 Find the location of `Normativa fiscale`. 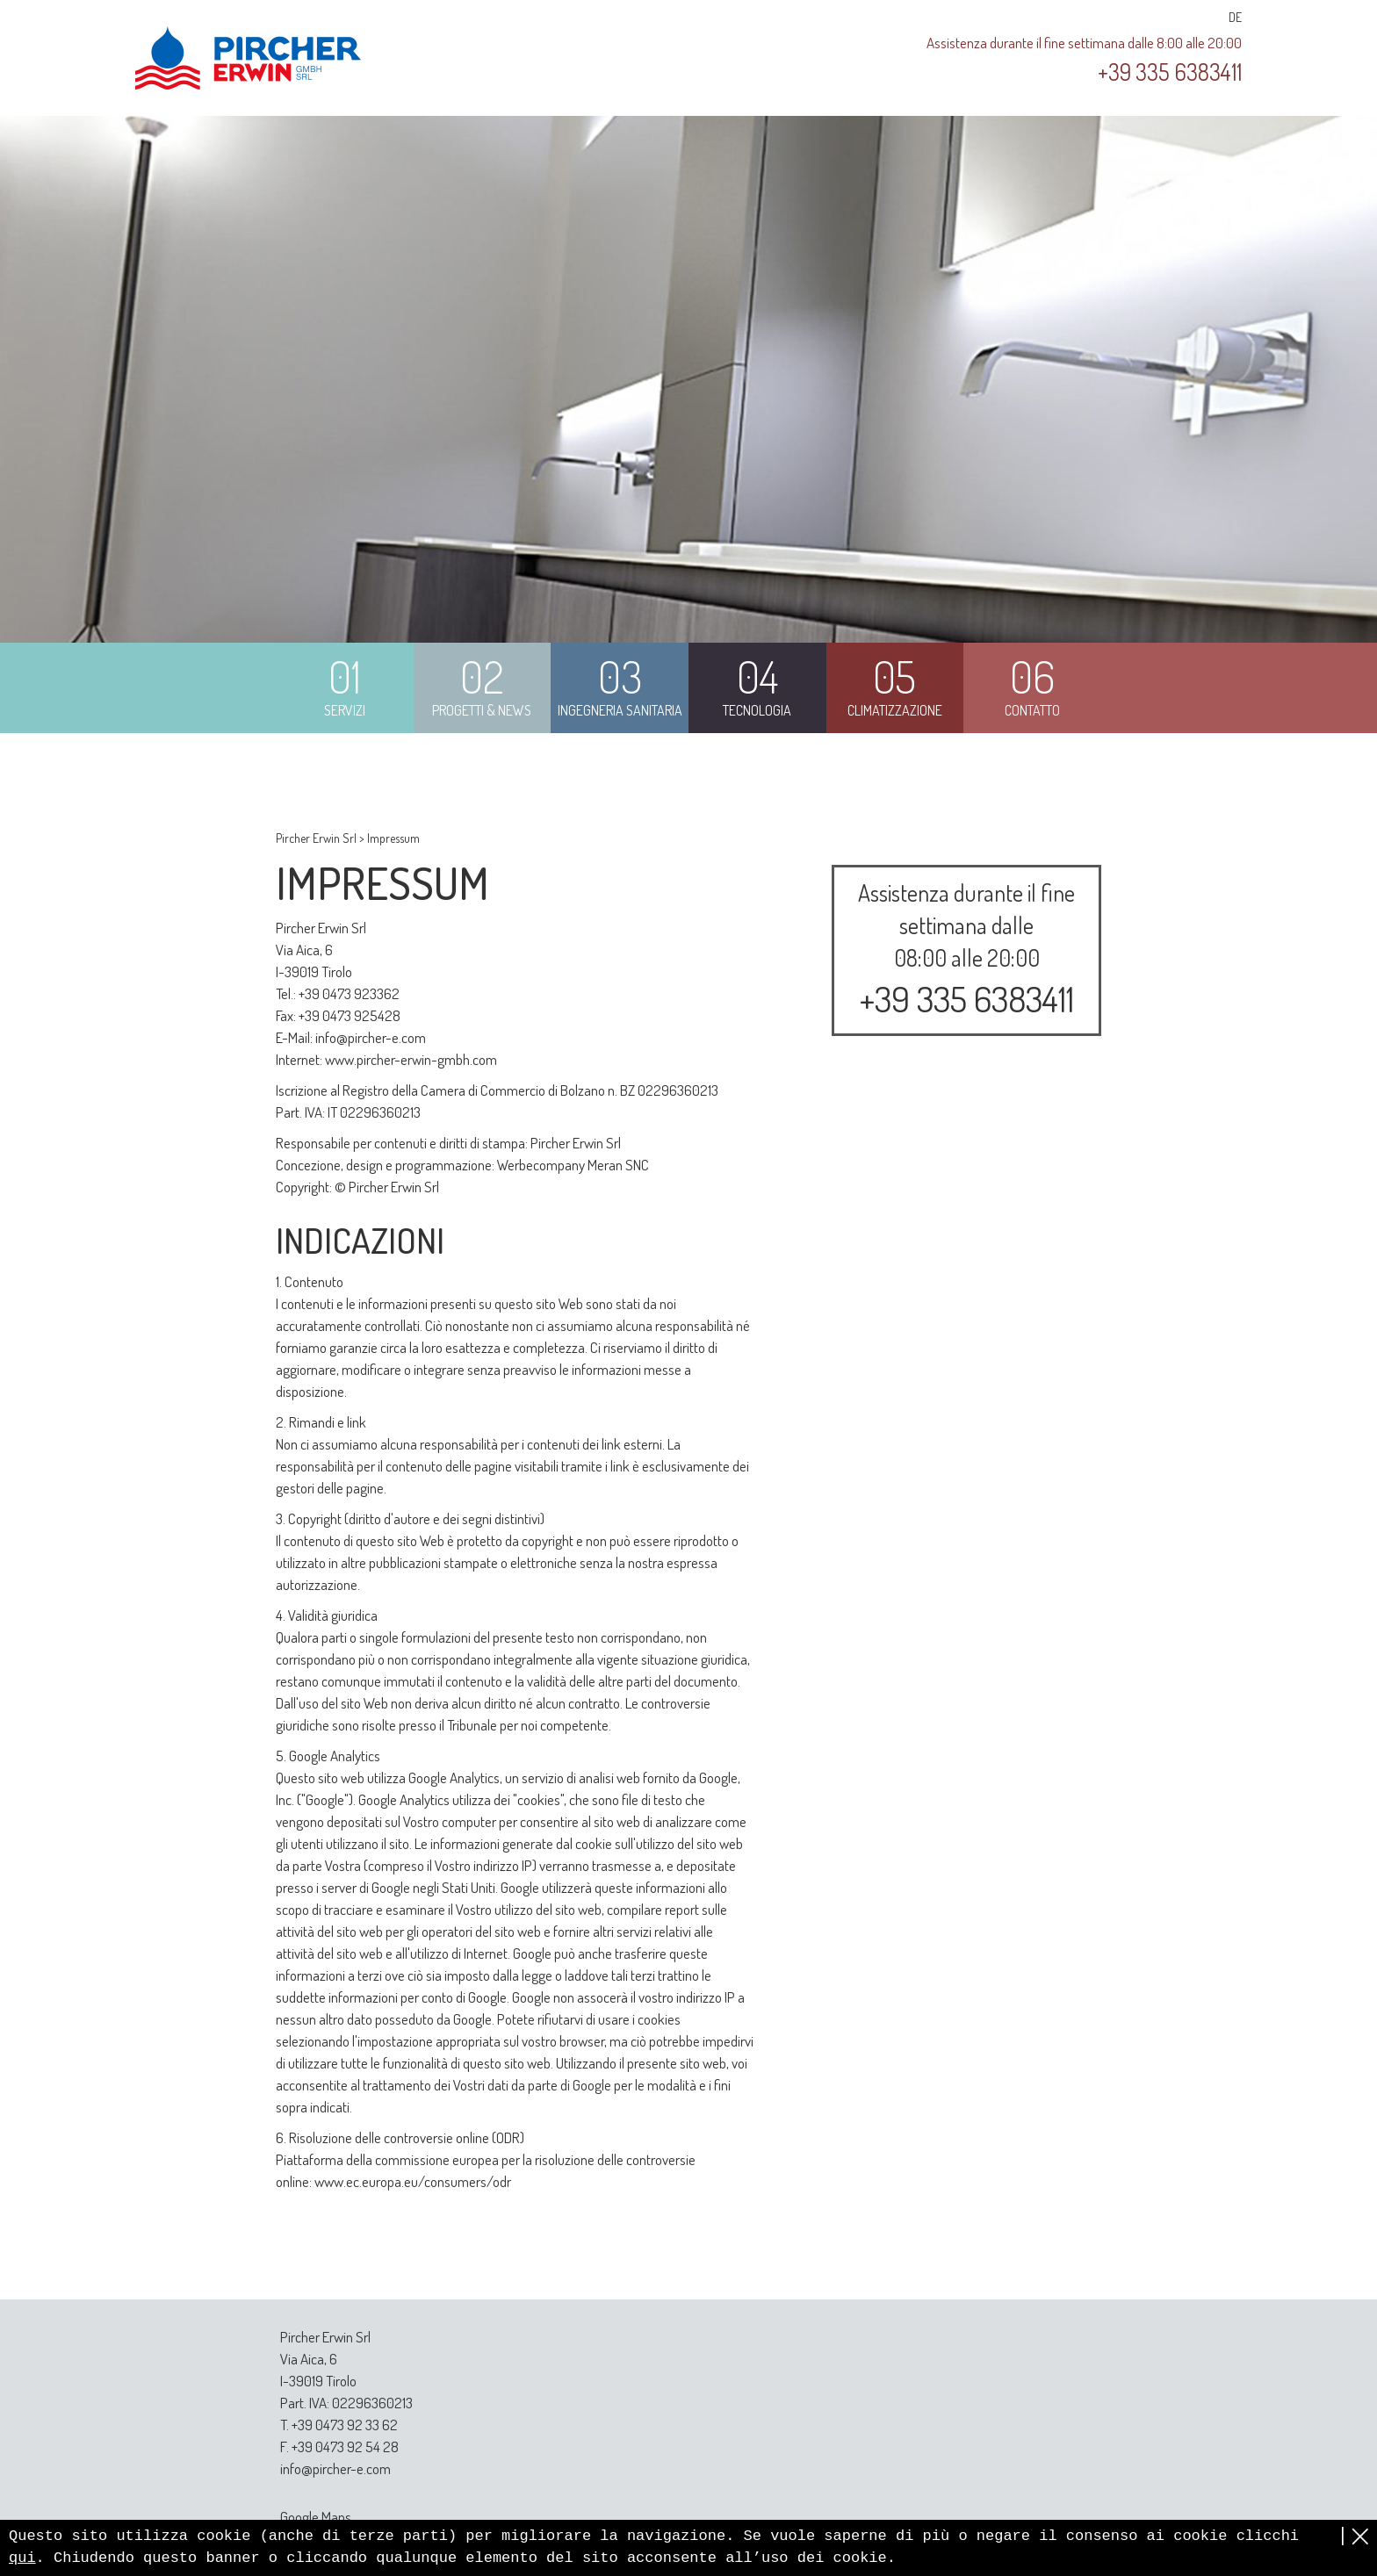

Normativa fiscale is located at coordinates (967, 1346).